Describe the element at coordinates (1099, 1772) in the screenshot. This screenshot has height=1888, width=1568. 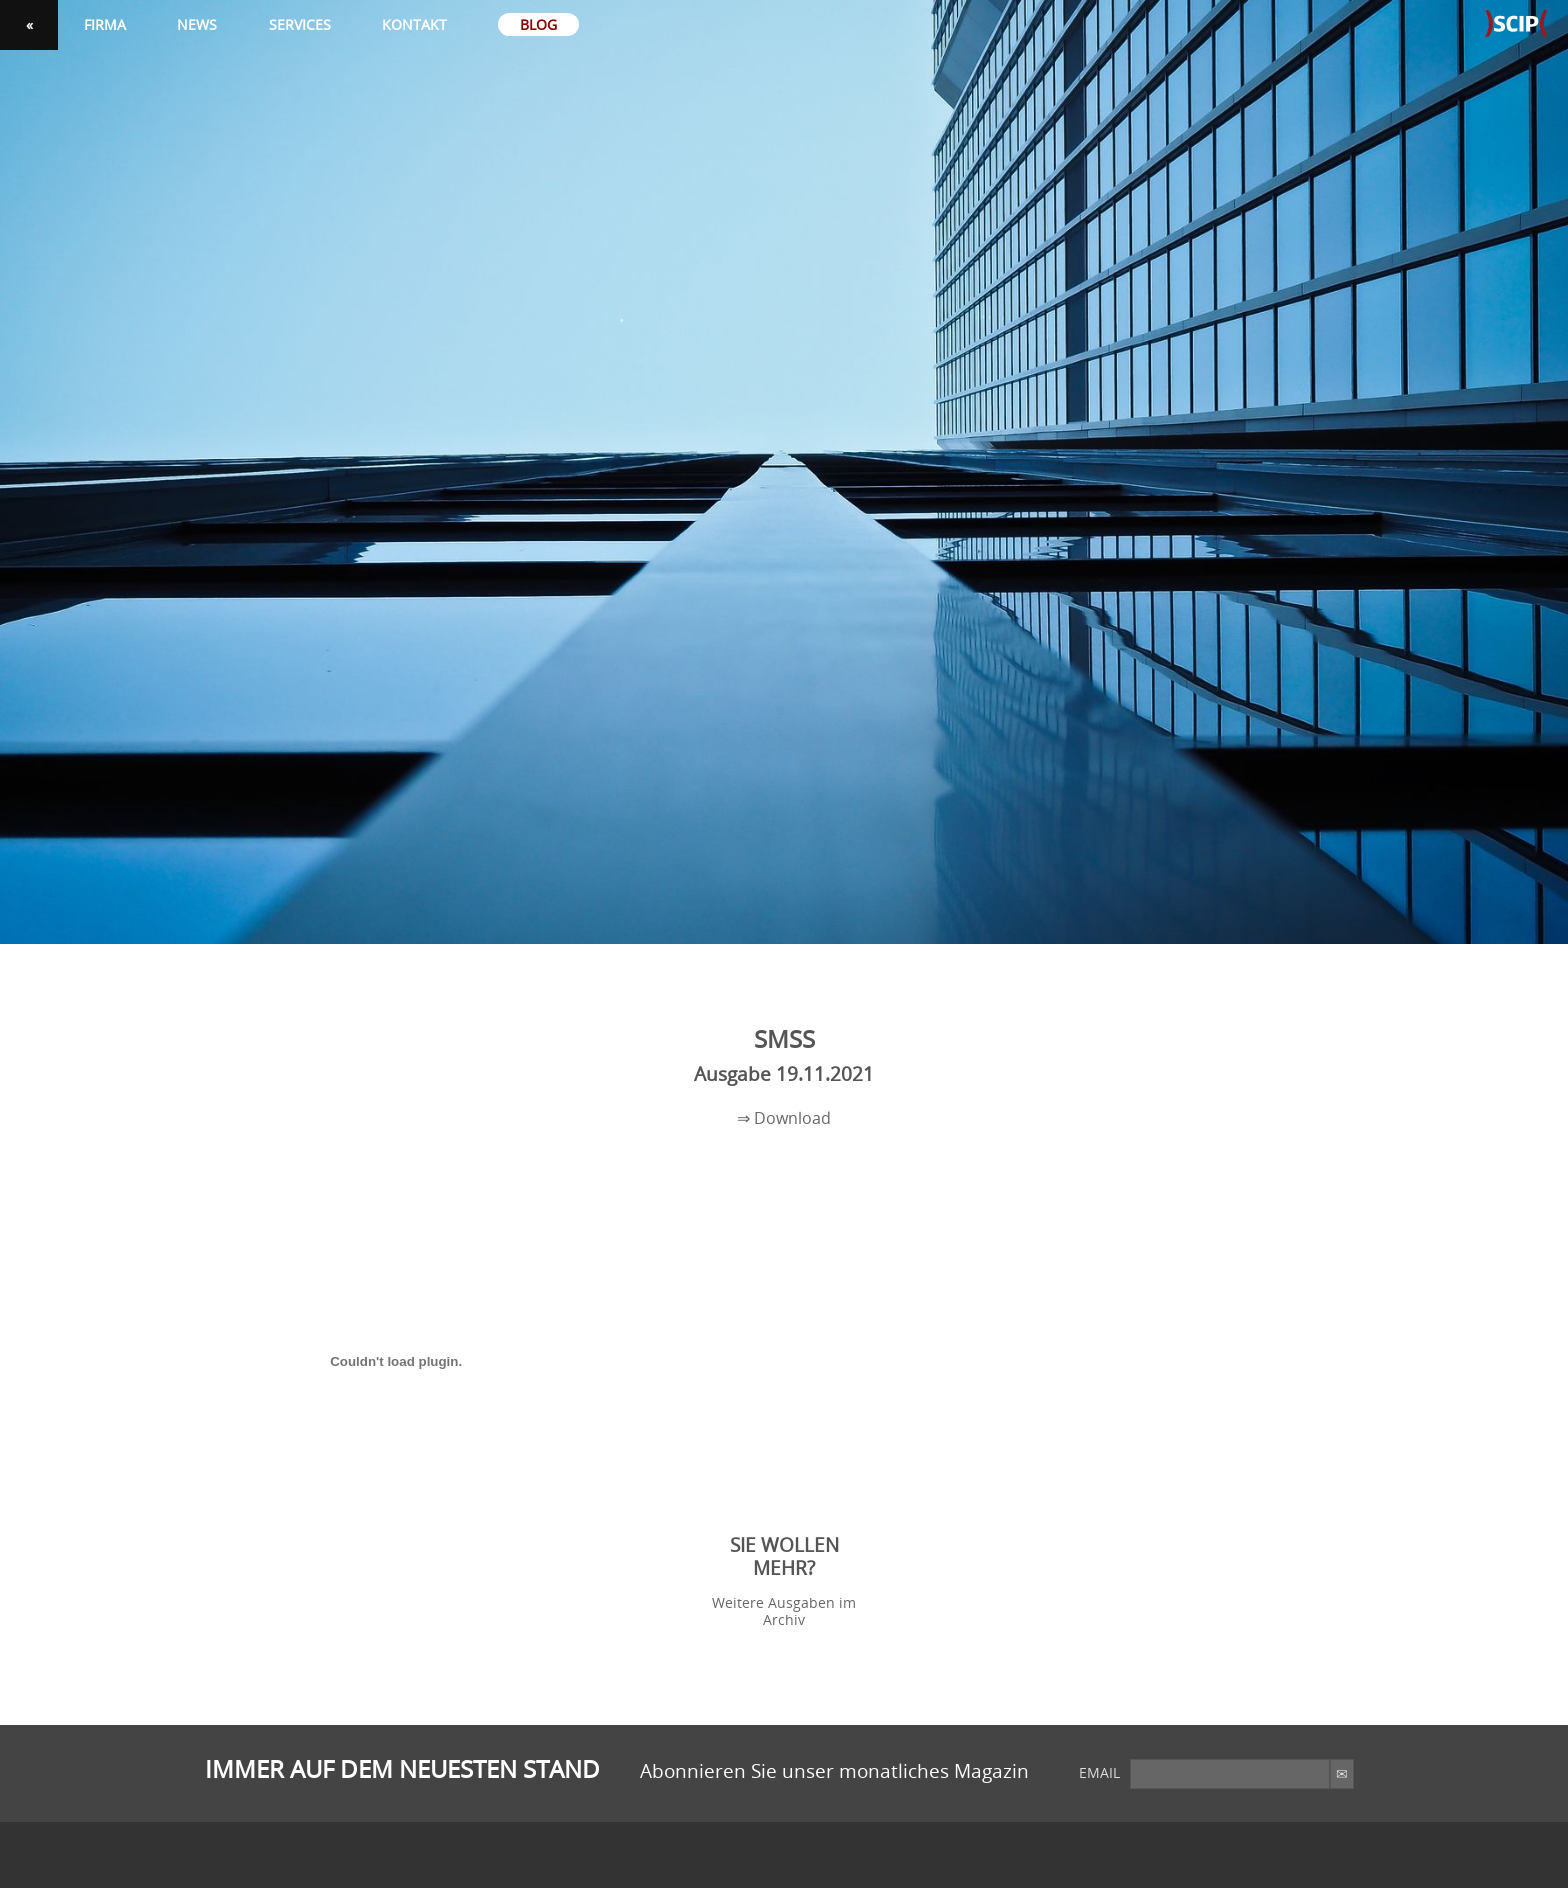
I see `email` at that location.